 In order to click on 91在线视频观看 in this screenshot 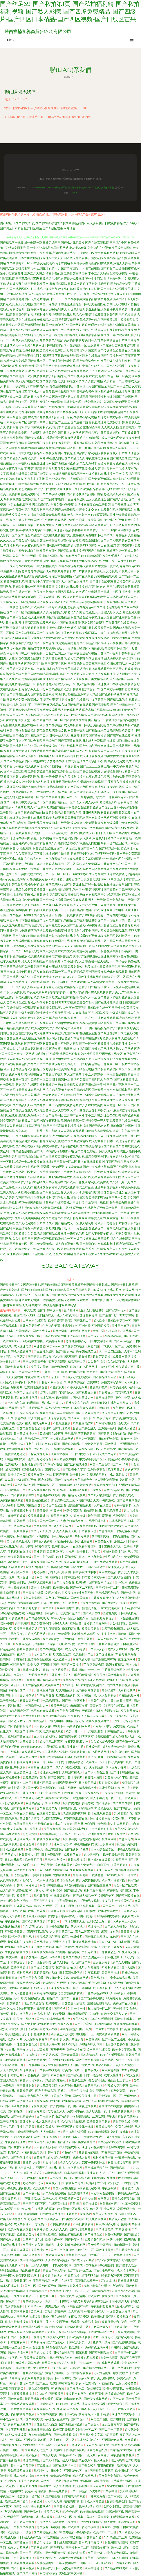, I will do `click(109, 1608)`.